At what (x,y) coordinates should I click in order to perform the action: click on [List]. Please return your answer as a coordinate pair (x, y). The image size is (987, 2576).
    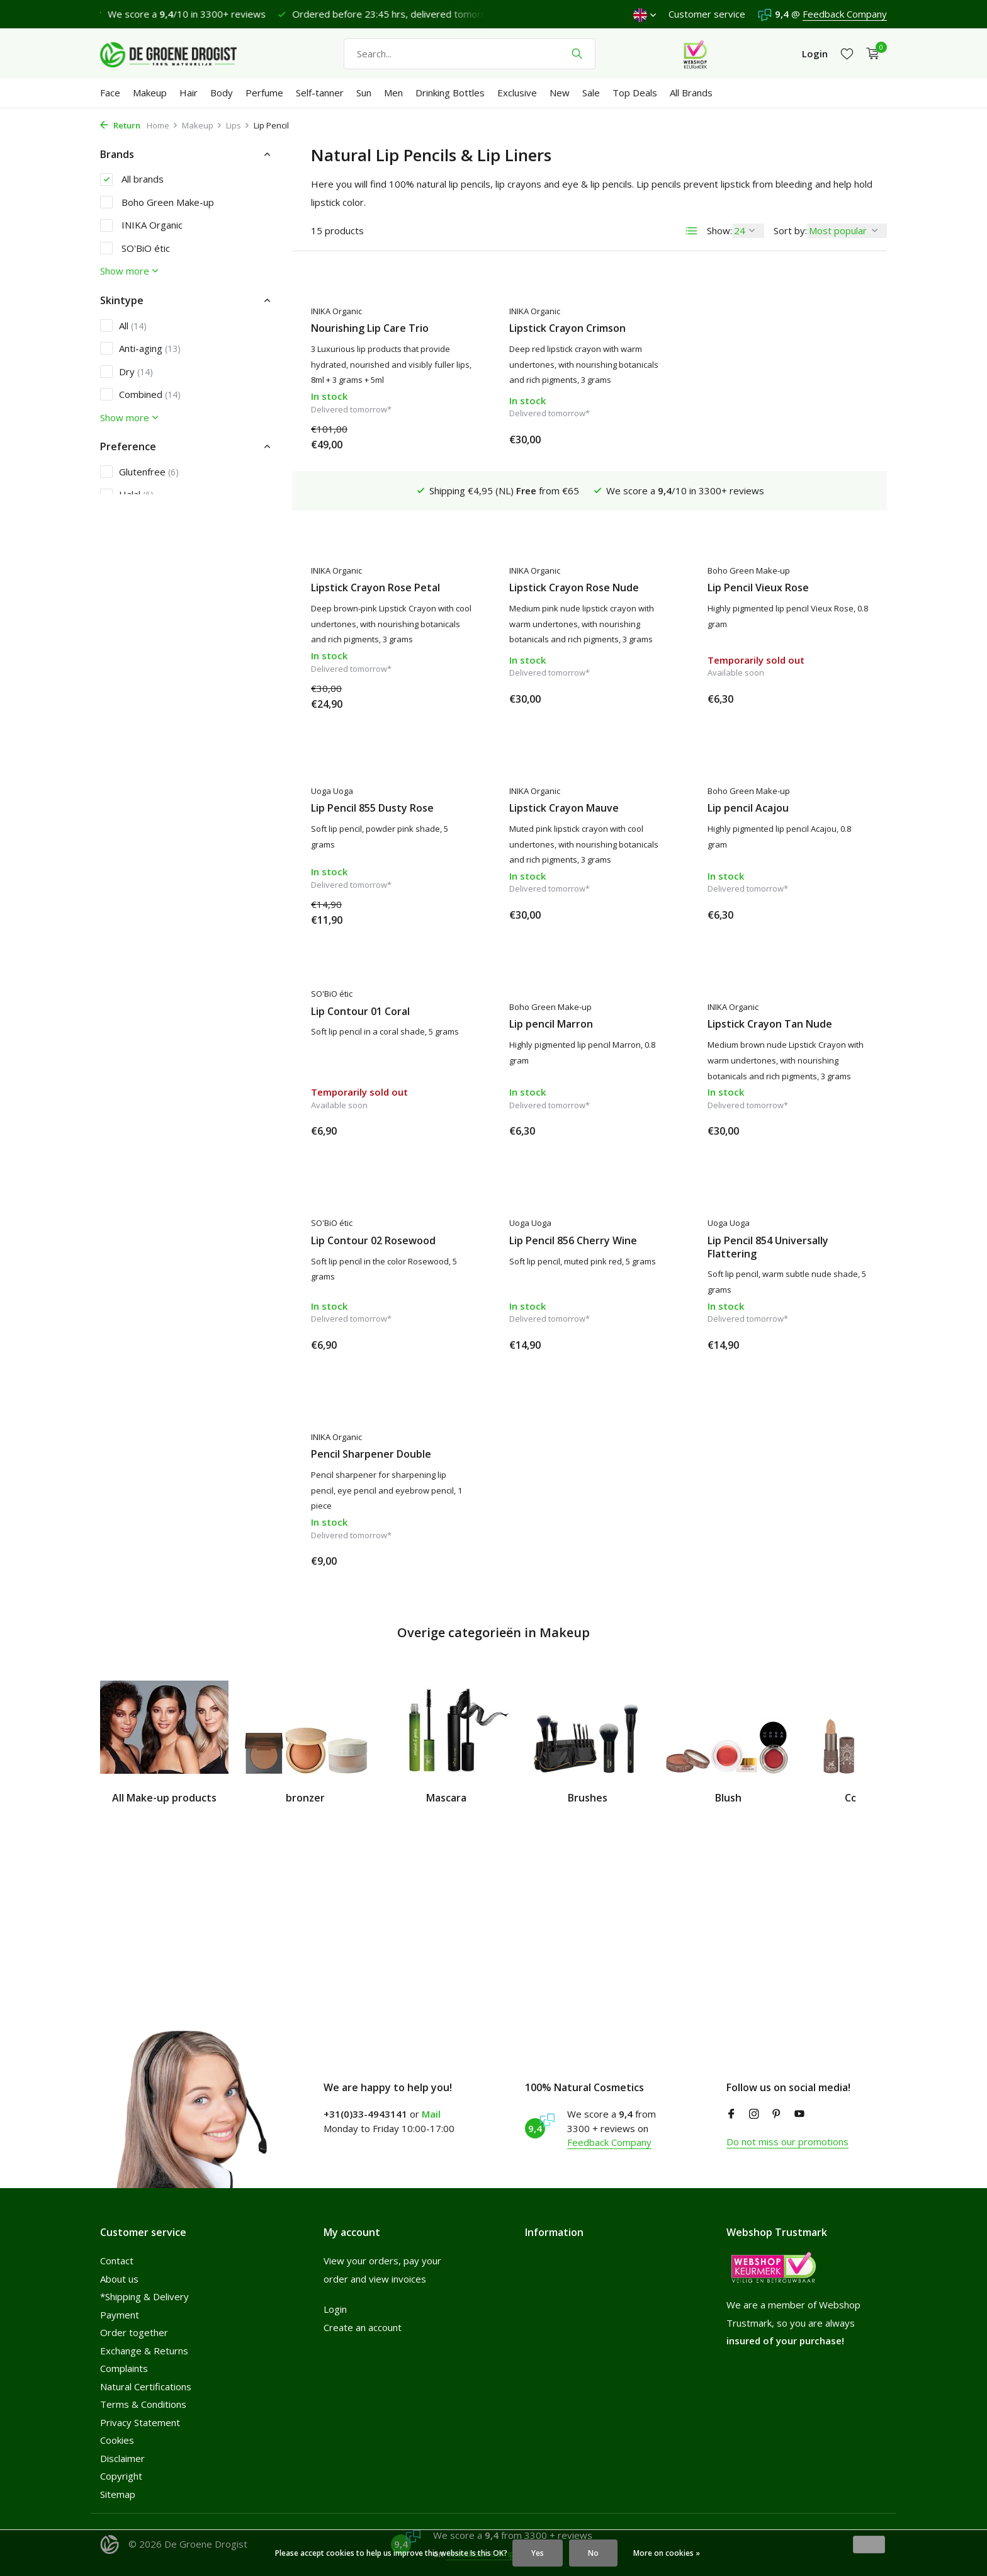
    Looking at the image, I should click on (691, 231).